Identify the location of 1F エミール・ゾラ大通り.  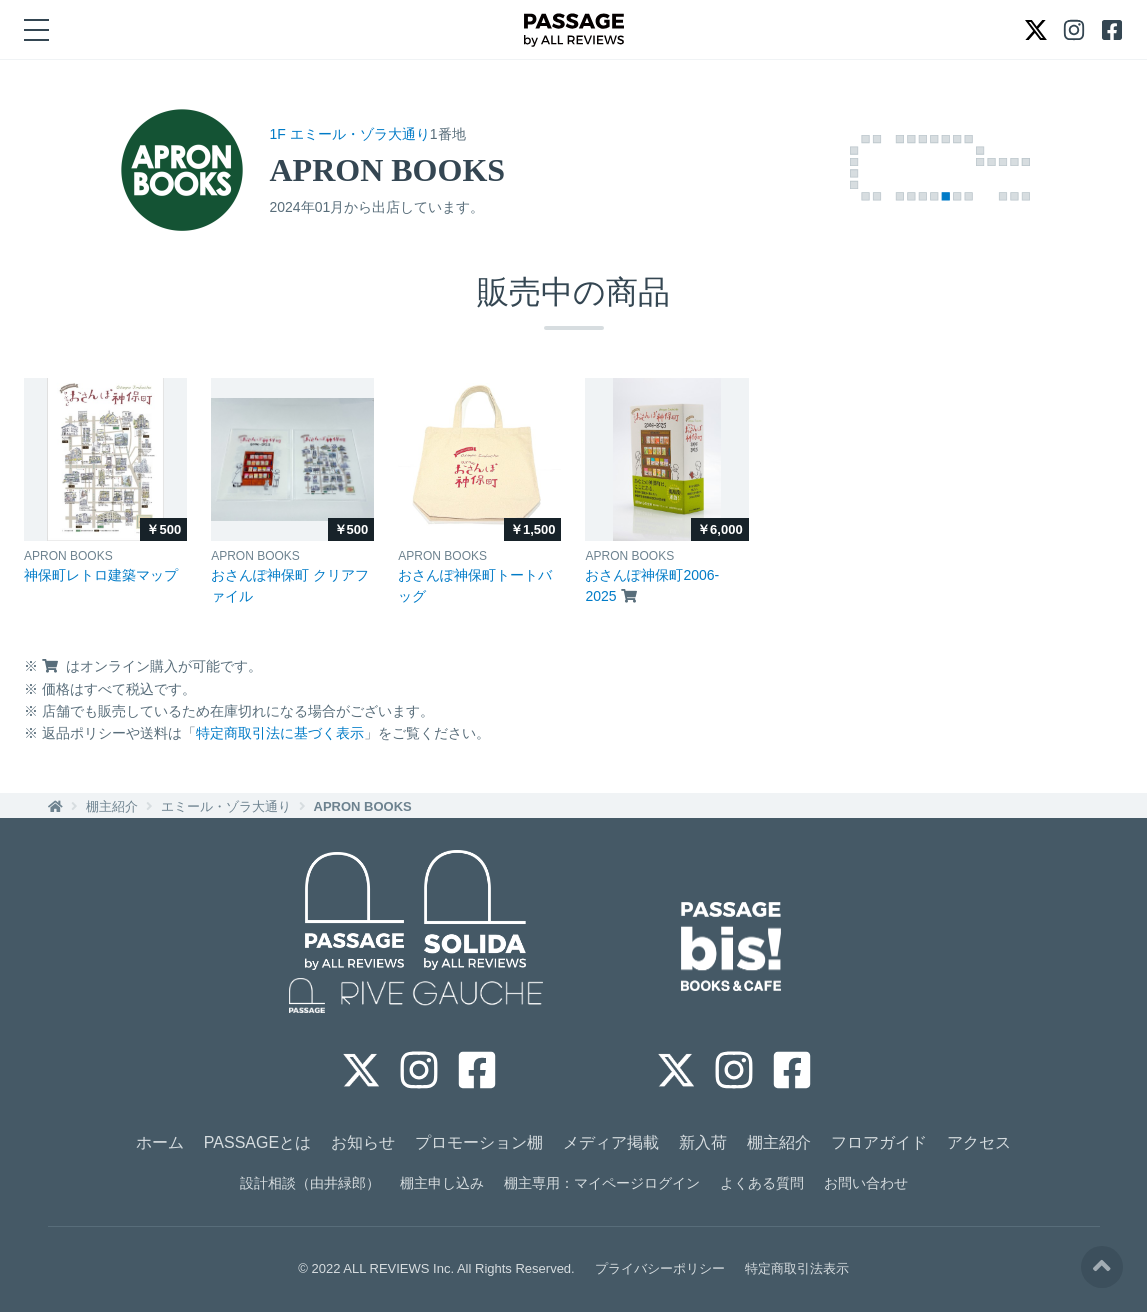
(350, 134).